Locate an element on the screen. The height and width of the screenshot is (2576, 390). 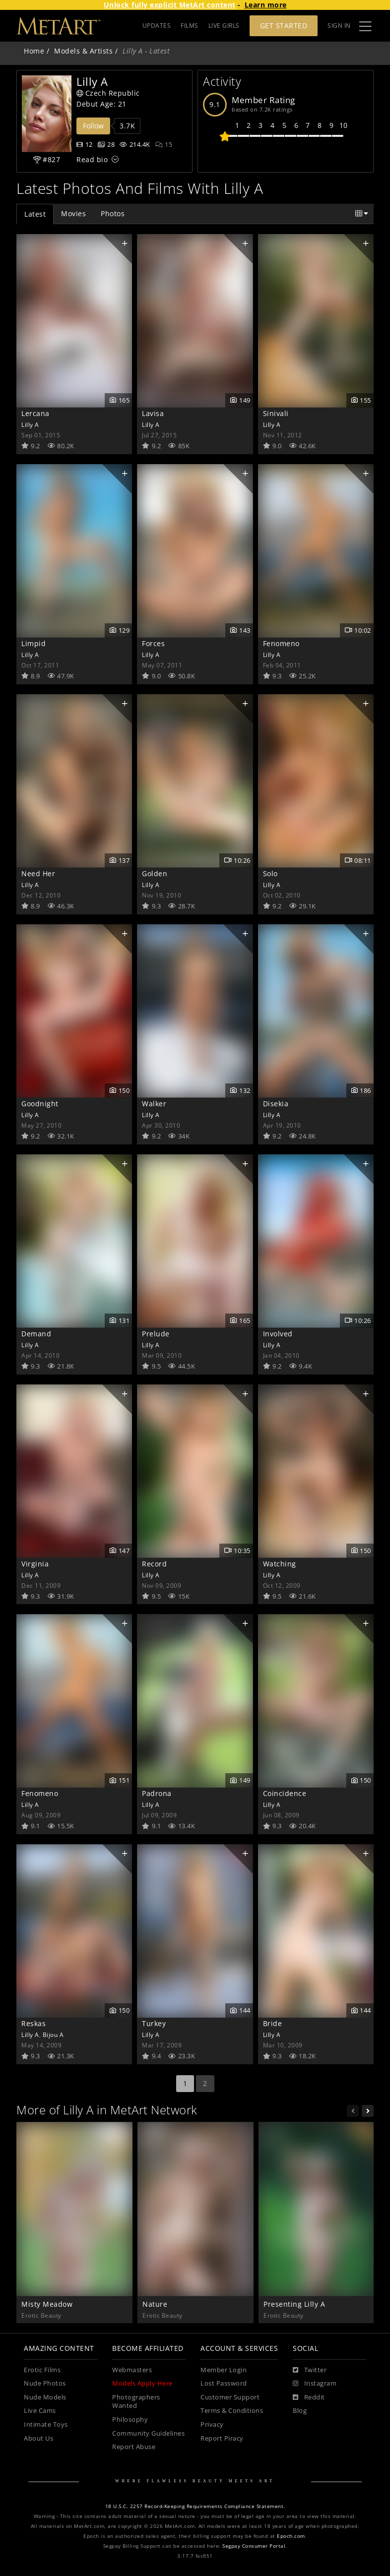
Intimate Toys is located at coordinates (46, 2424).